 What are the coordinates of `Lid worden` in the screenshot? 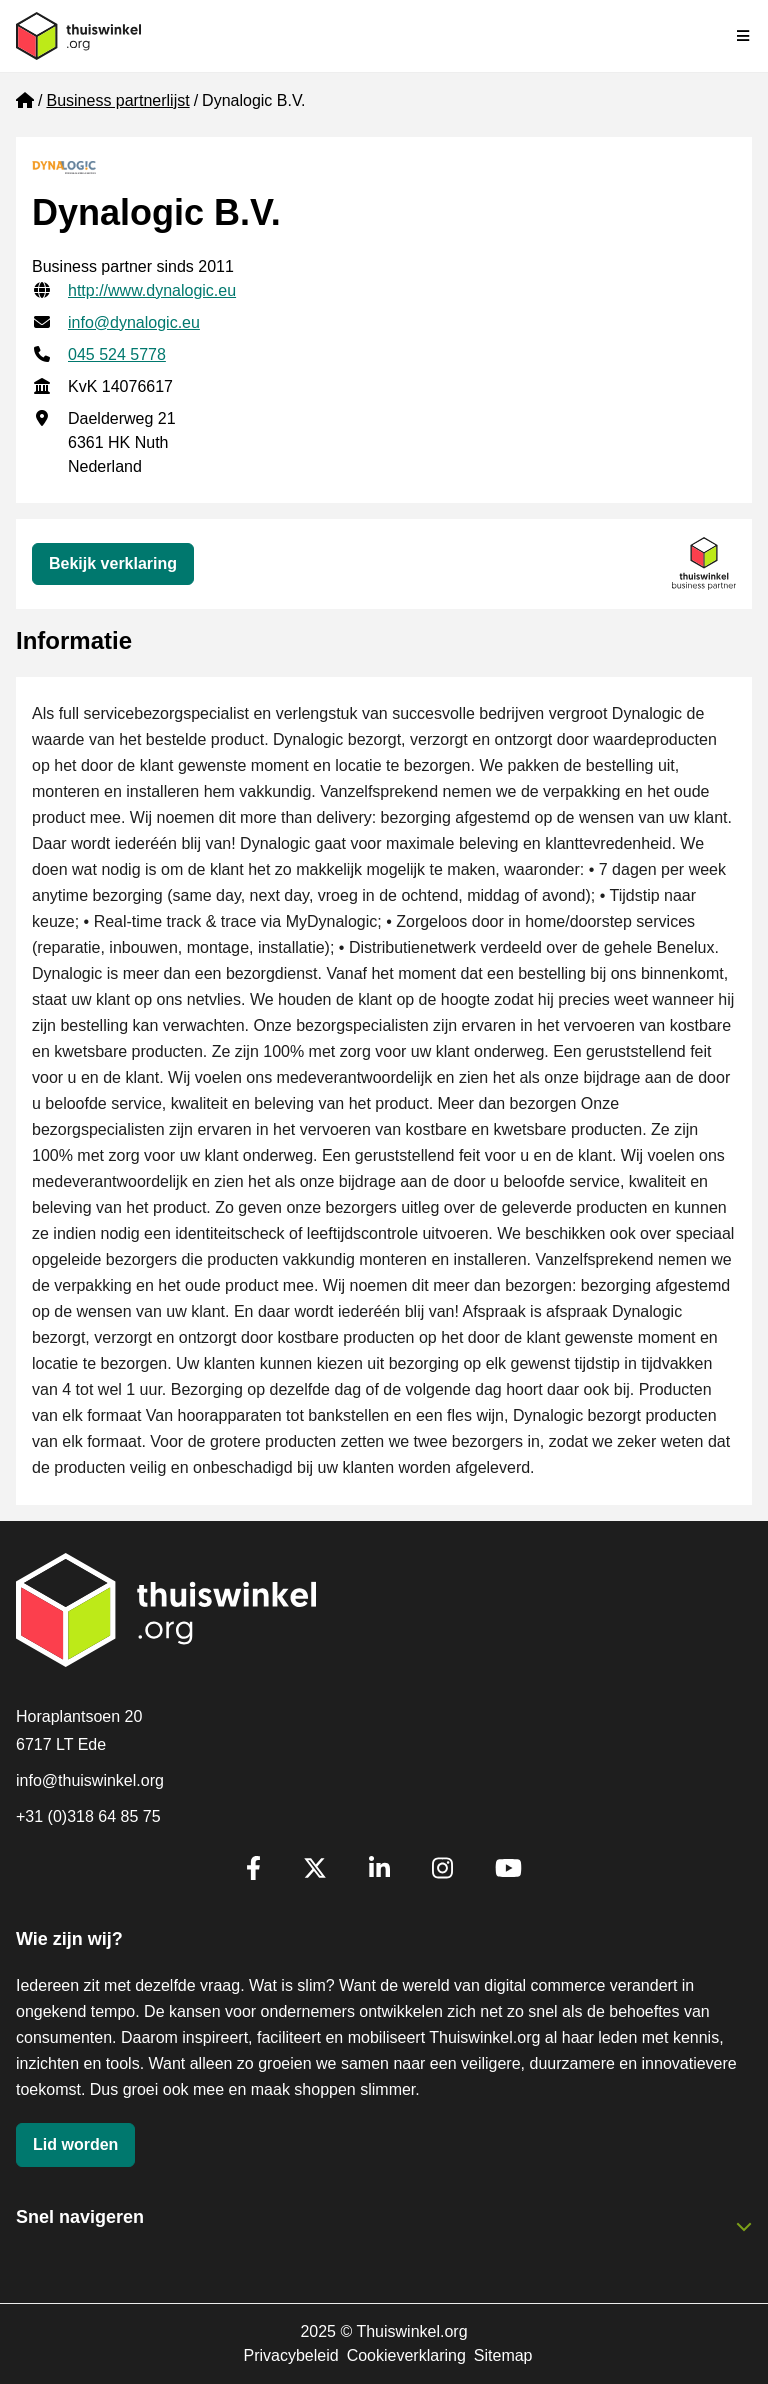 It's located at (75, 2144).